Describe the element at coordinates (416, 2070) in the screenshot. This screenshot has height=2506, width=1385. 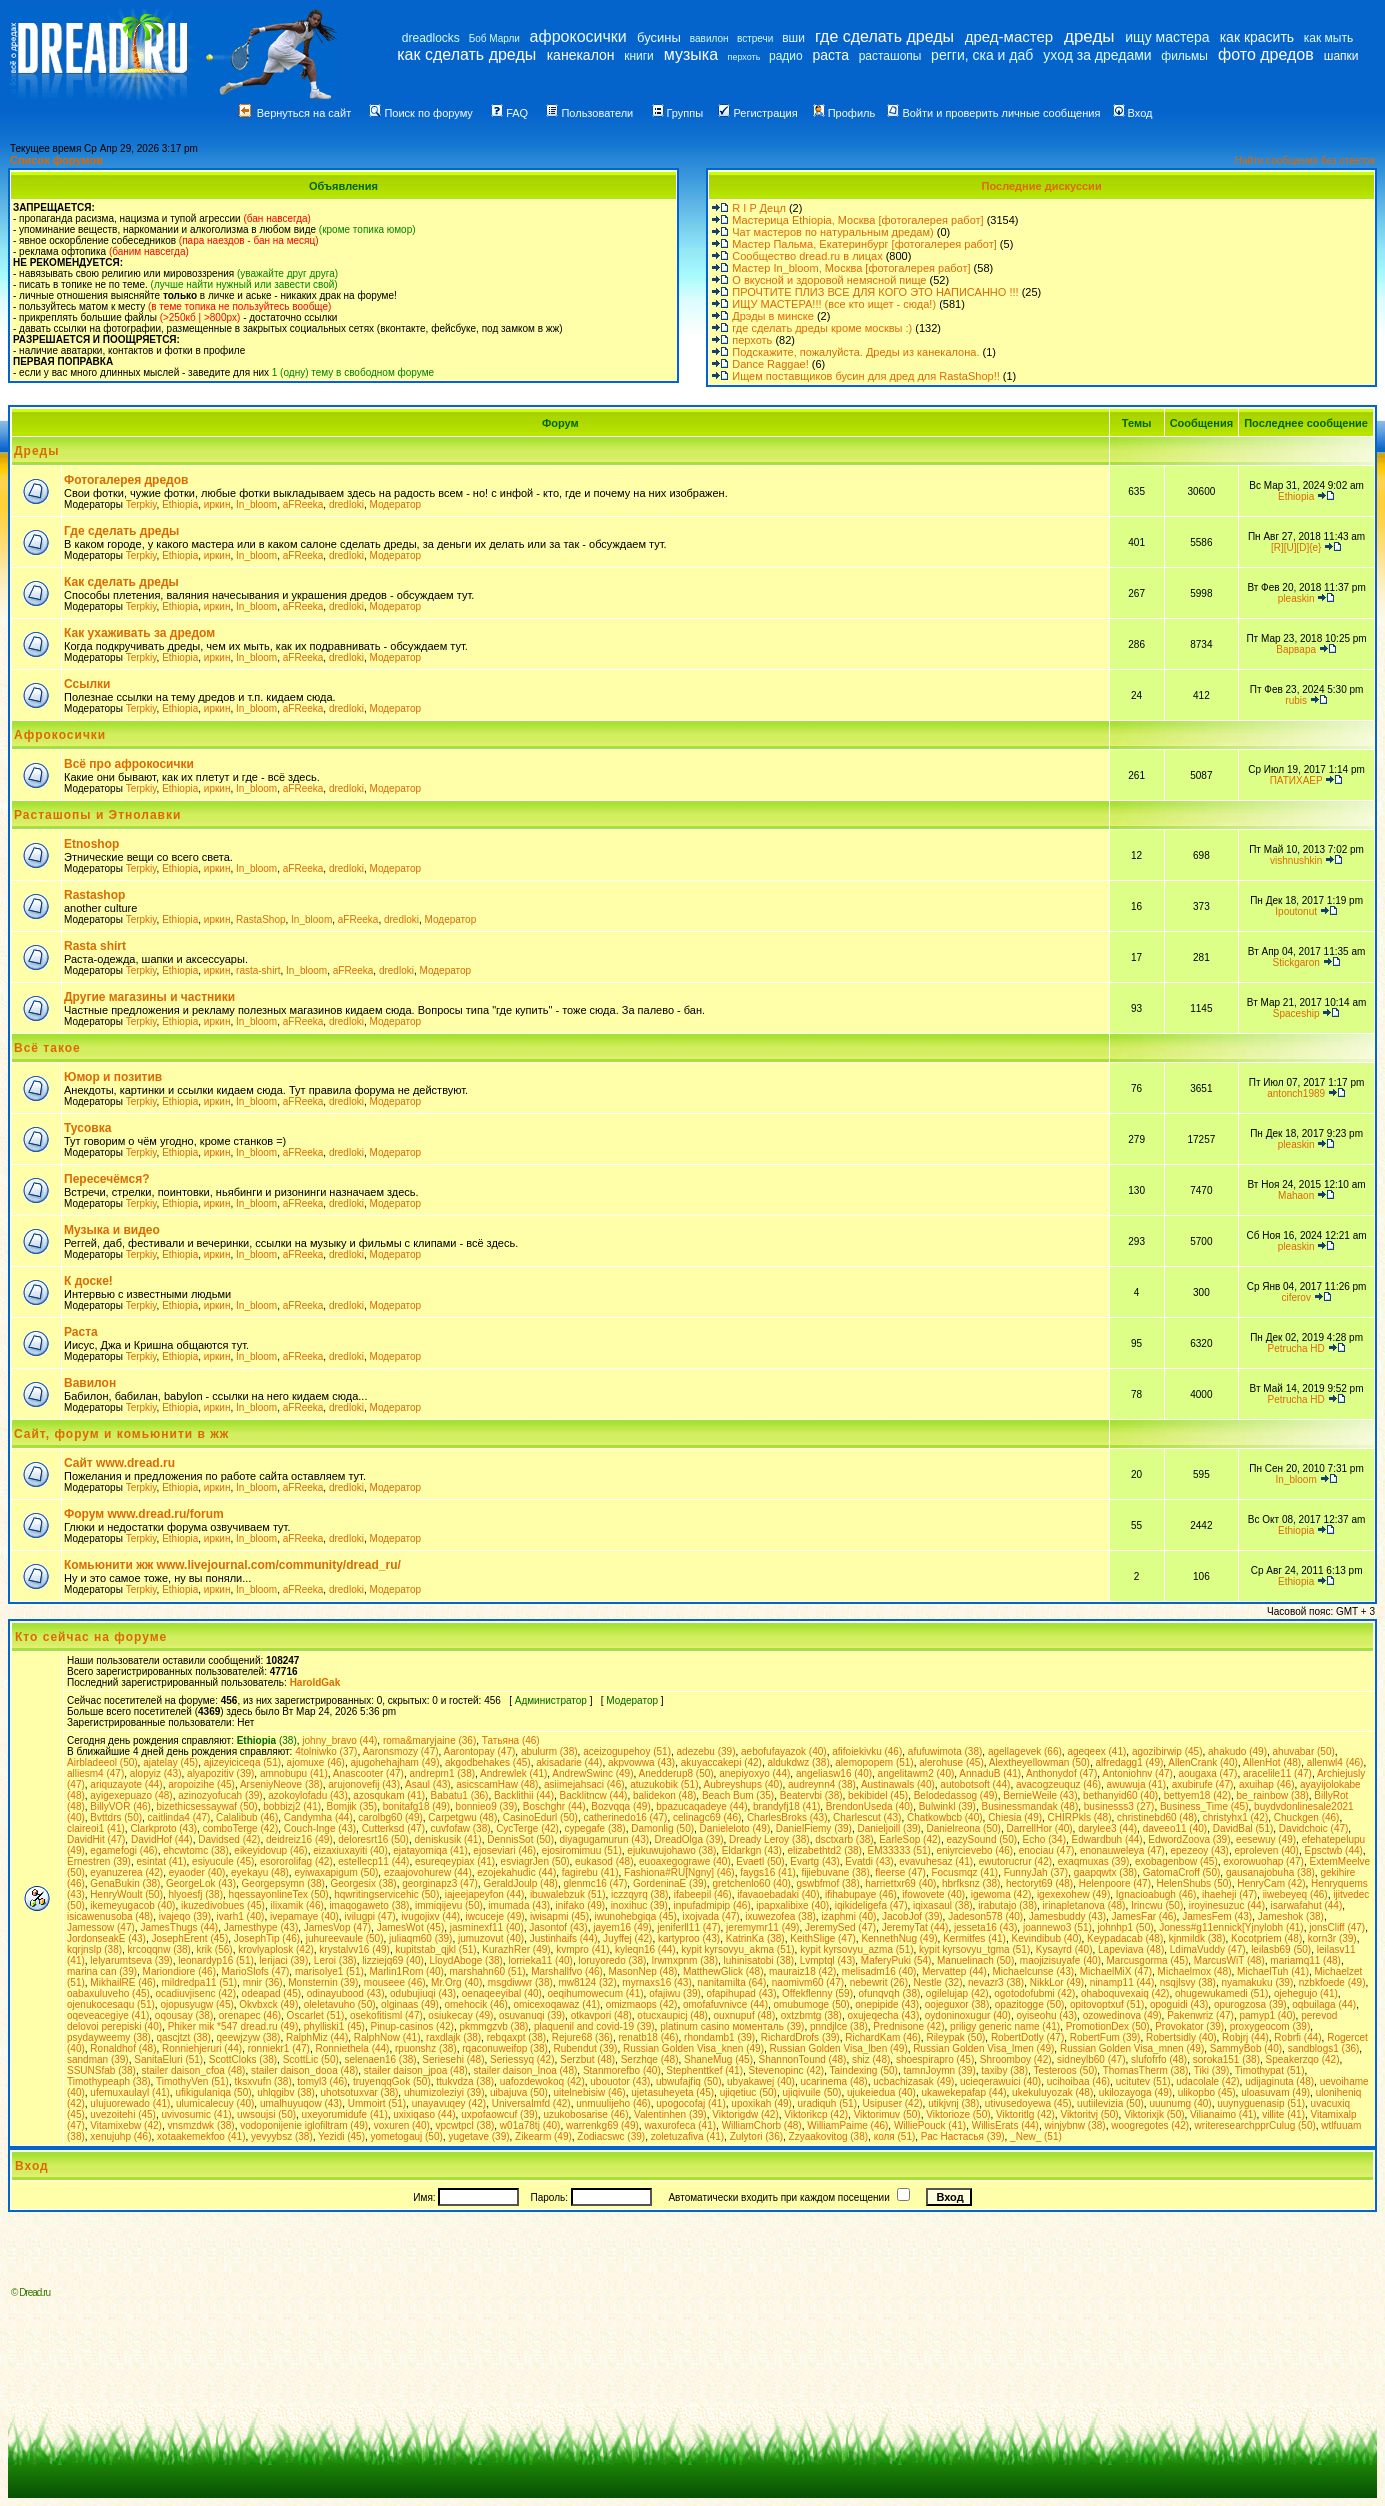
I see `stailer daison_jpoa (48)` at that location.